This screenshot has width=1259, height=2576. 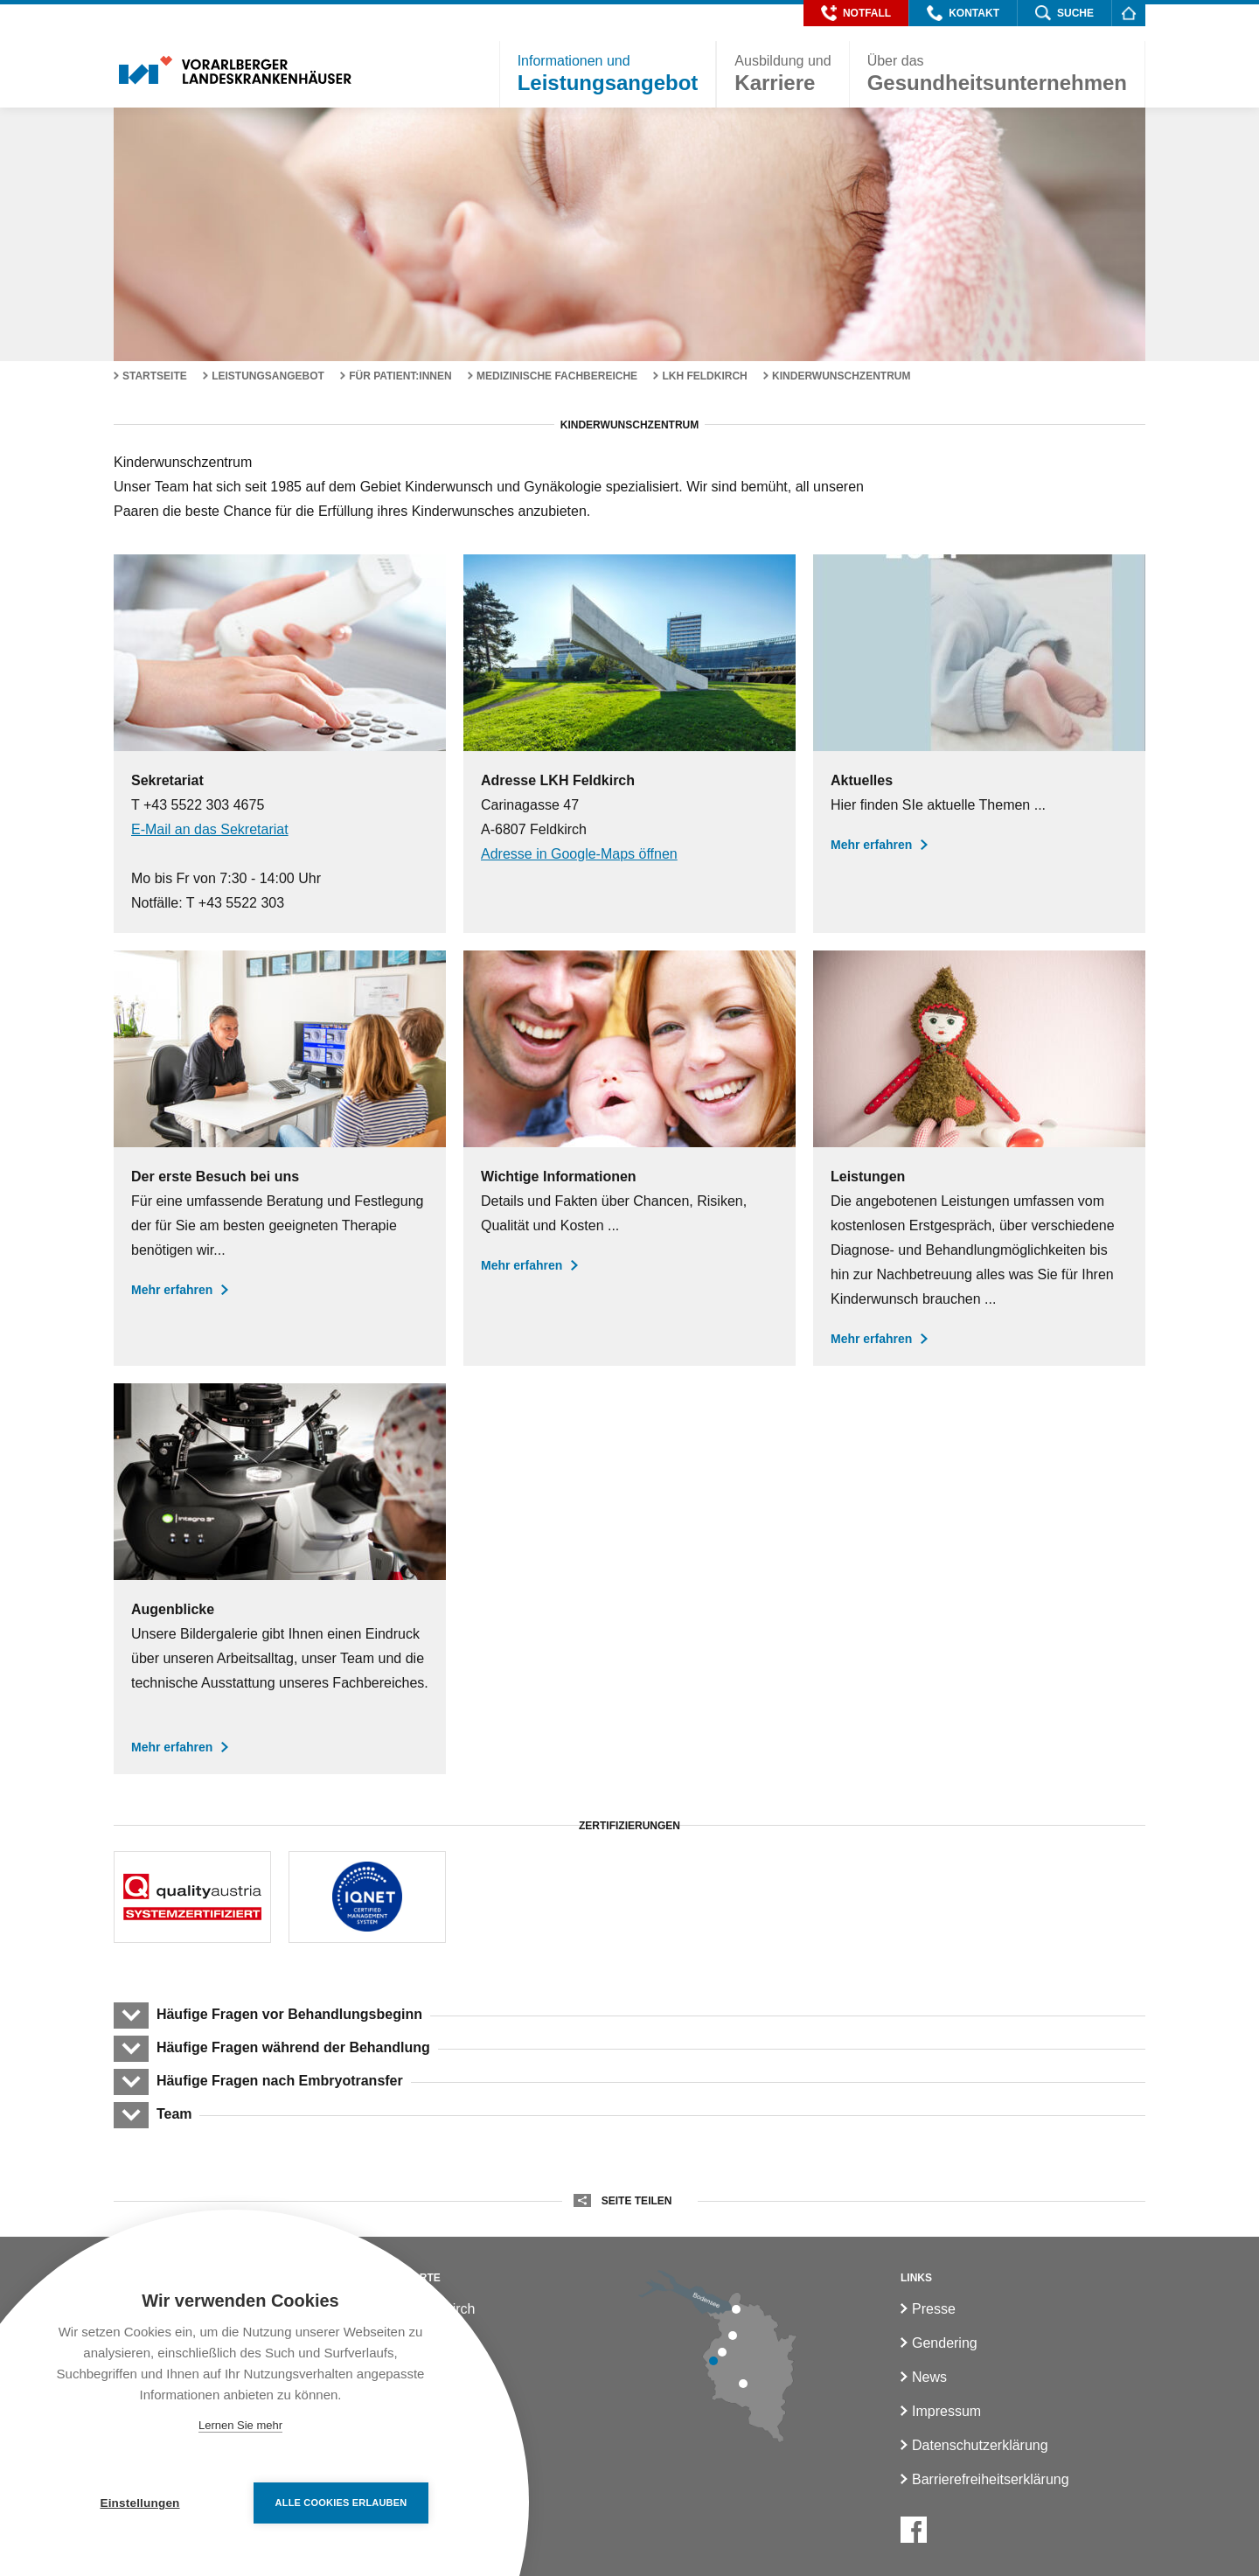 I want to click on [LKH Bregenz], so click(x=736, y=2309).